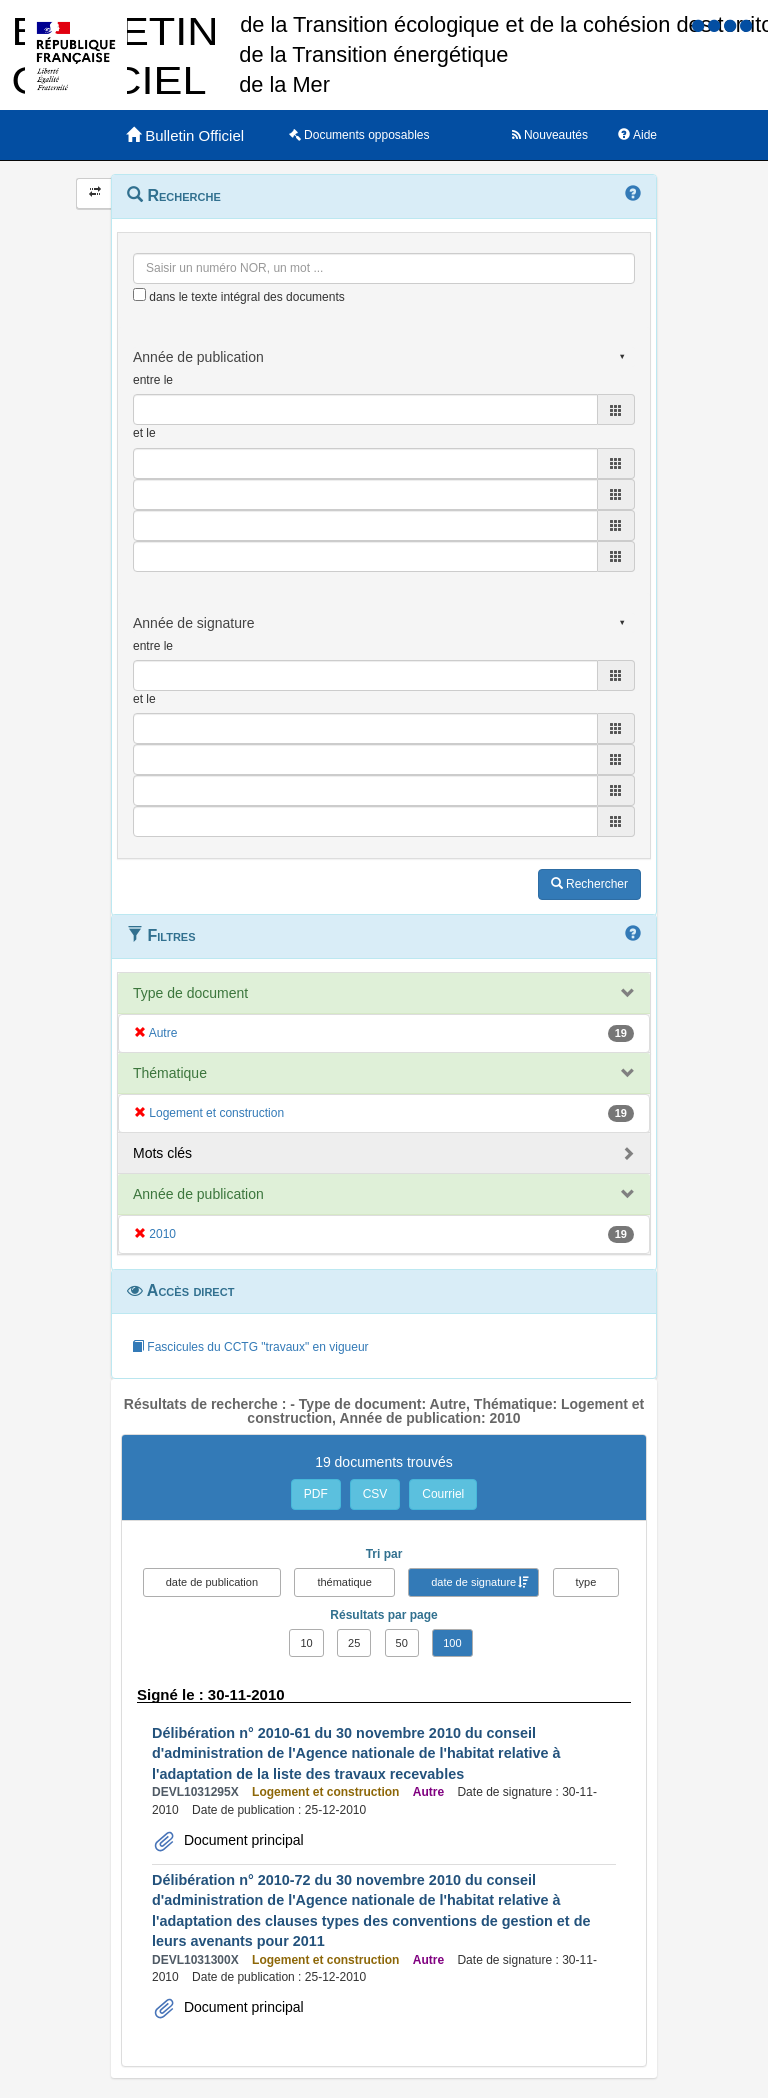 The height and width of the screenshot is (2098, 768). I want to click on 10 [button], so click(306, 1643).